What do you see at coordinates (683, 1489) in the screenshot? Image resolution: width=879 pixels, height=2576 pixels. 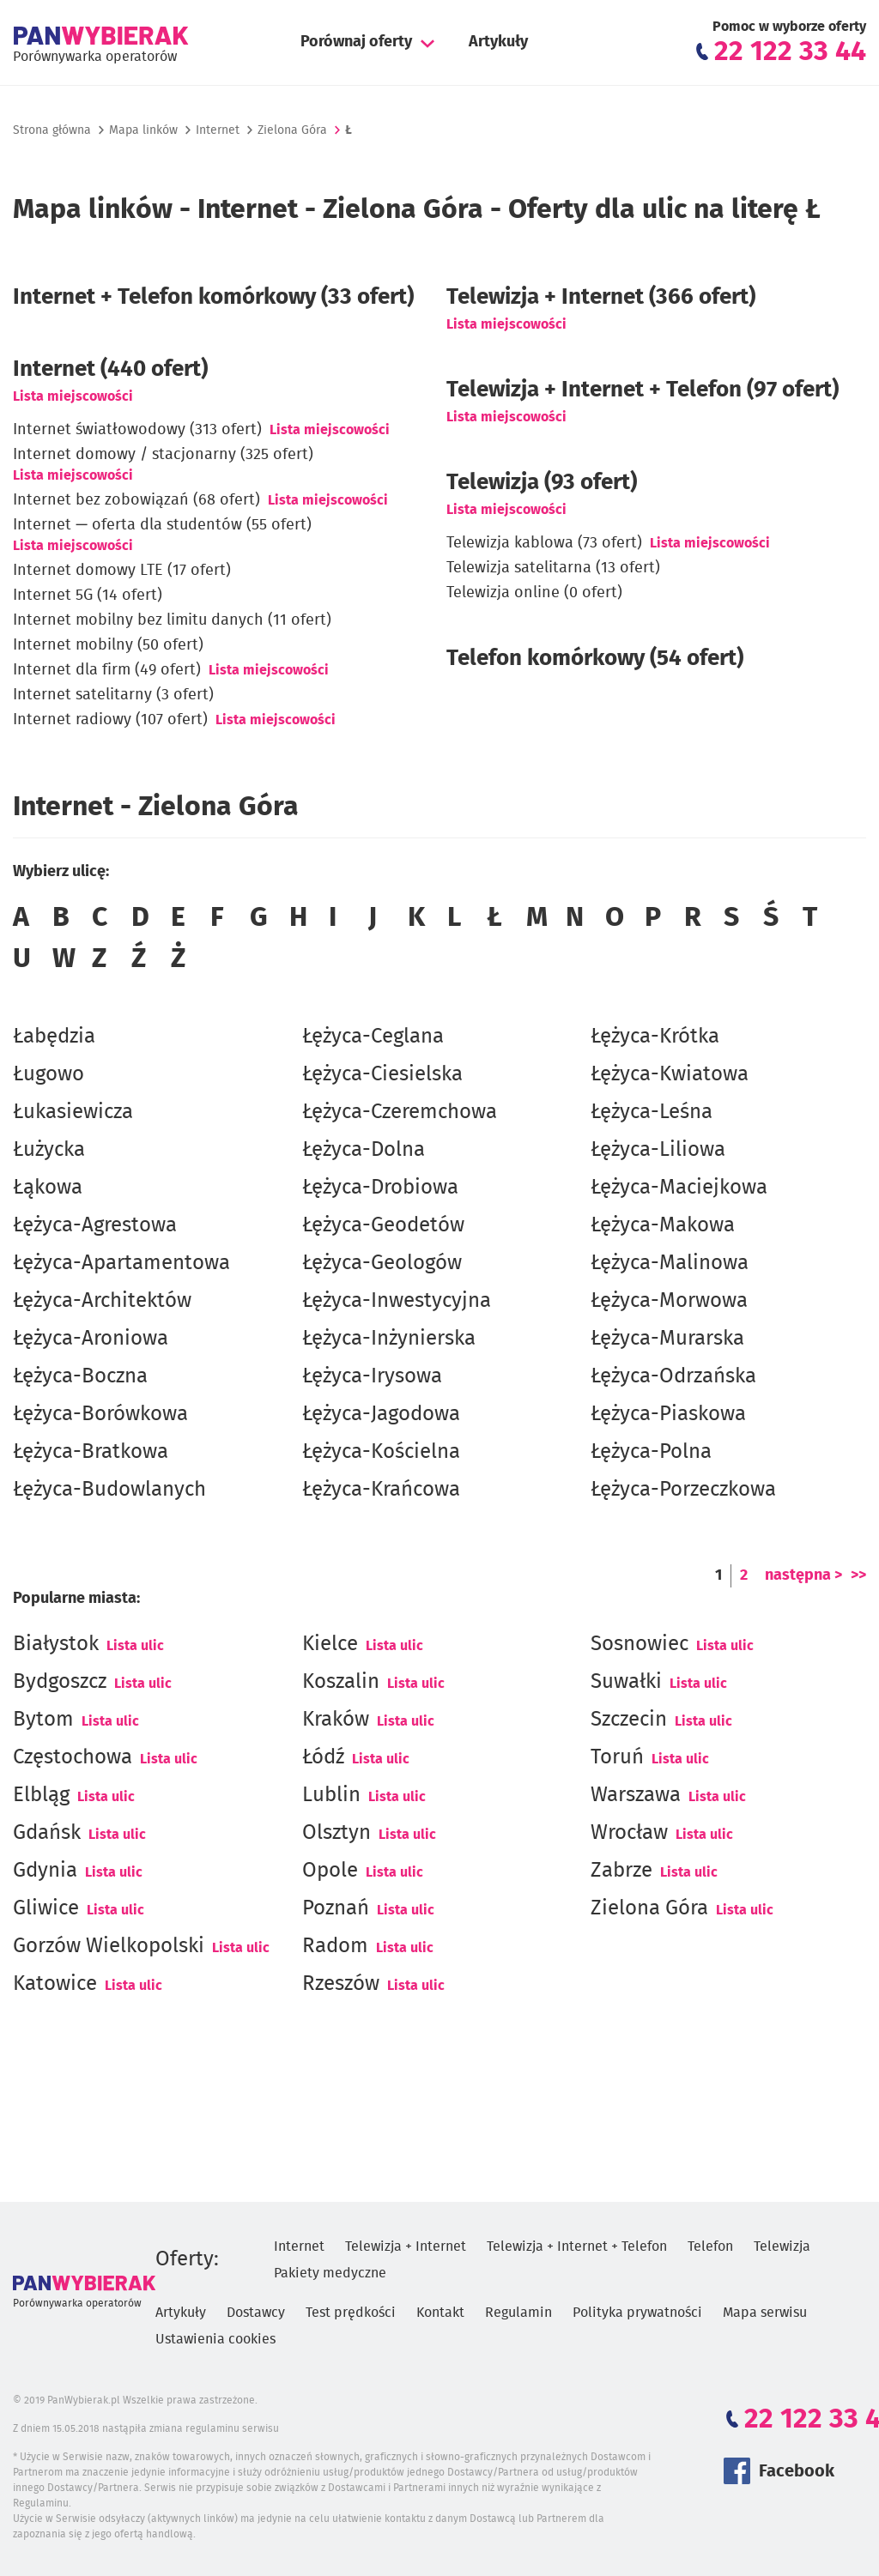 I see `Łężyca-Porzeczkowa` at bounding box center [683, 1489].